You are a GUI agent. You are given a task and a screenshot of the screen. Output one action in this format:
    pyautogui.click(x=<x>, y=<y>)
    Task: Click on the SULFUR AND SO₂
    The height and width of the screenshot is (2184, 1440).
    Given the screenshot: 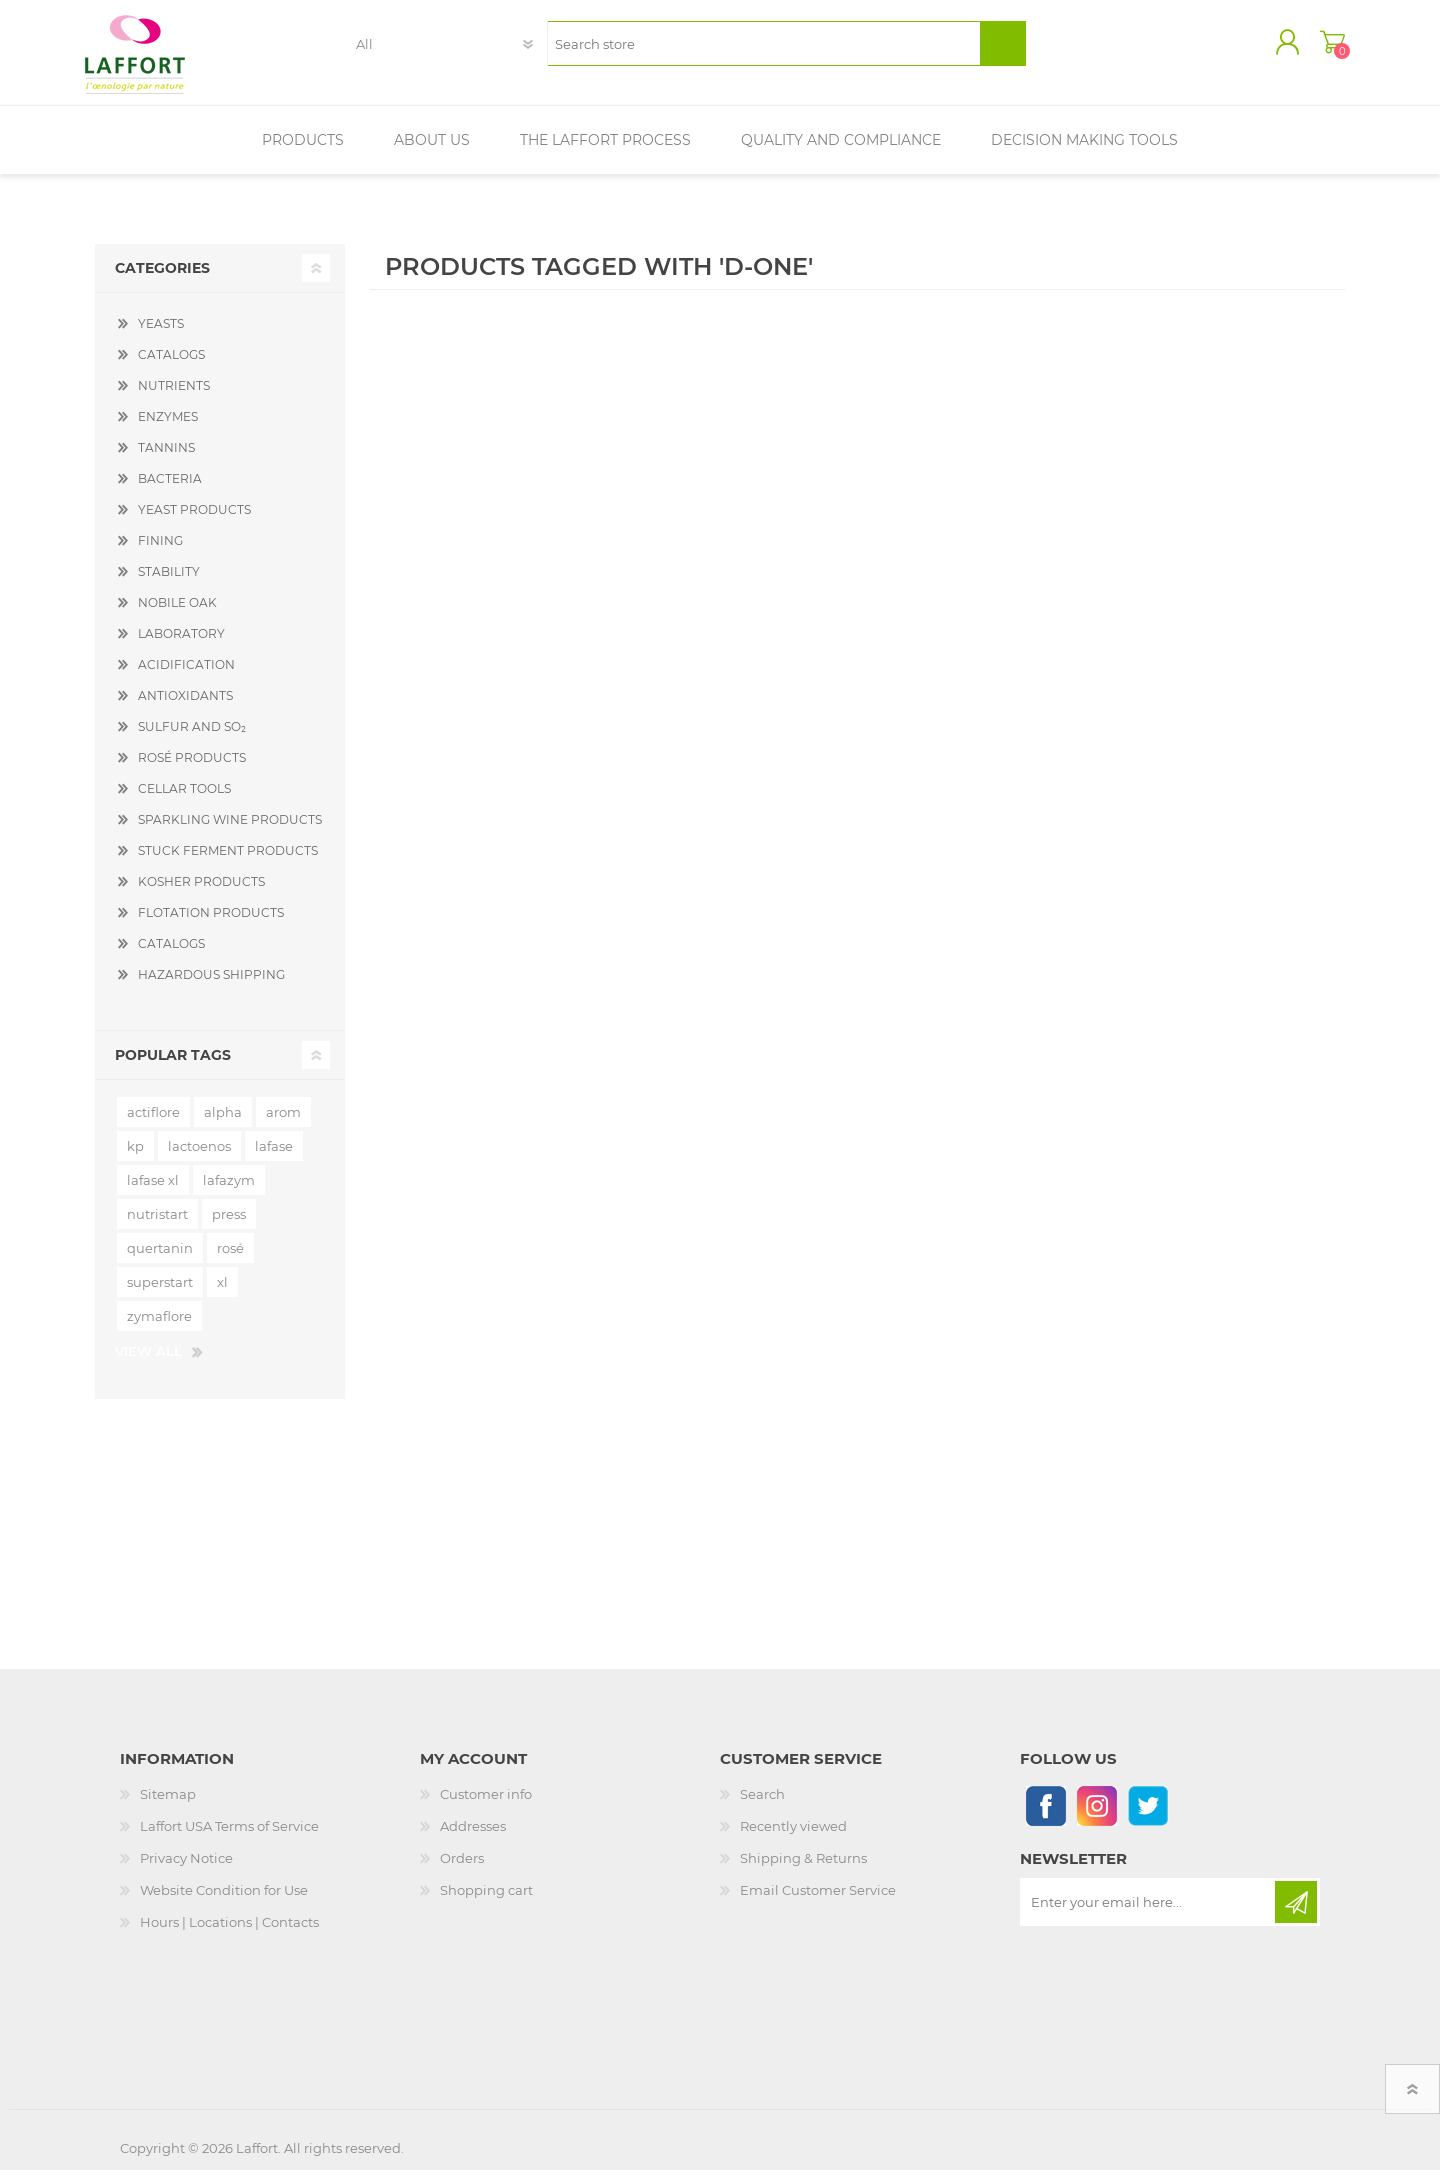 What is the action you would take?
    pyautogui.click(x=192, y=740)
    